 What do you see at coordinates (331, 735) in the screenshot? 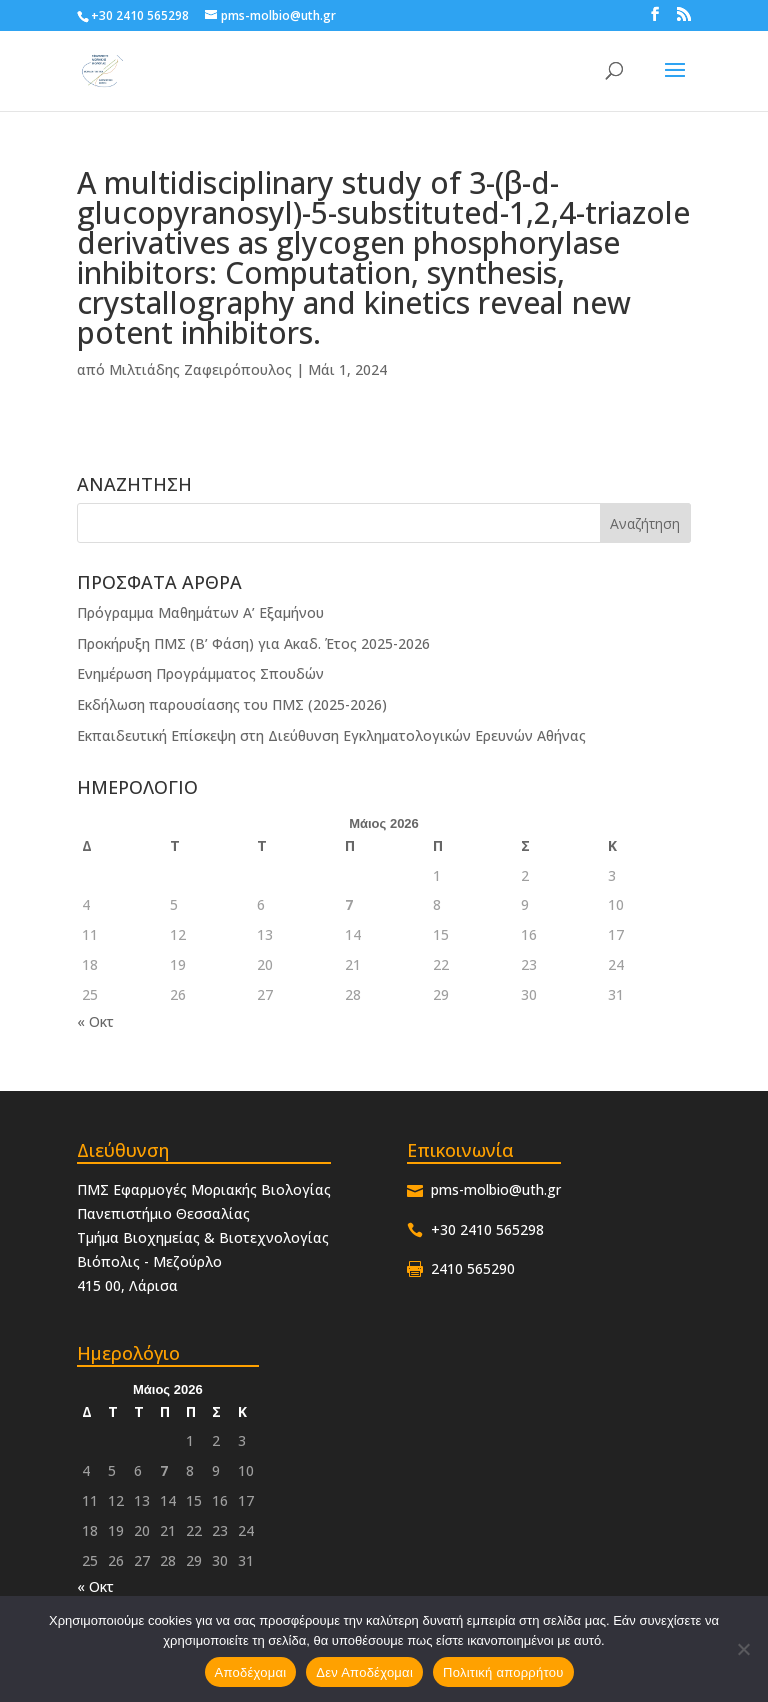
I see `Εκπαιδευτική Επίσκεψη στη Διεύθυνση Εγκληματολογικών Ερευνών Αθήνας` at bounding box center [331, 735].